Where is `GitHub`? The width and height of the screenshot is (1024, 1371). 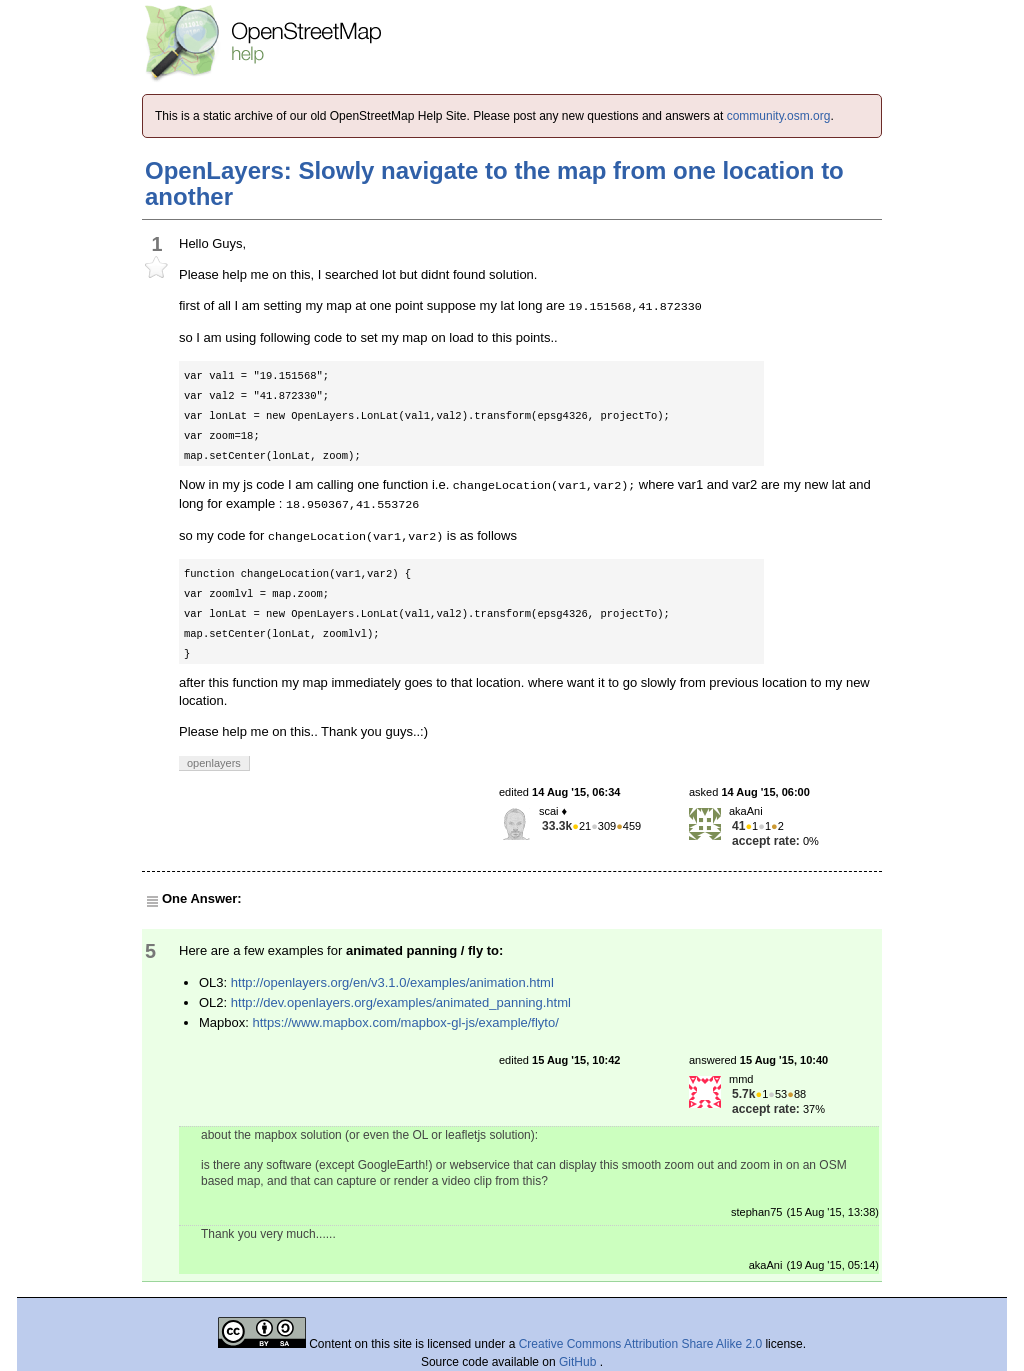
GitHub is located at coordinates (579, 1362).